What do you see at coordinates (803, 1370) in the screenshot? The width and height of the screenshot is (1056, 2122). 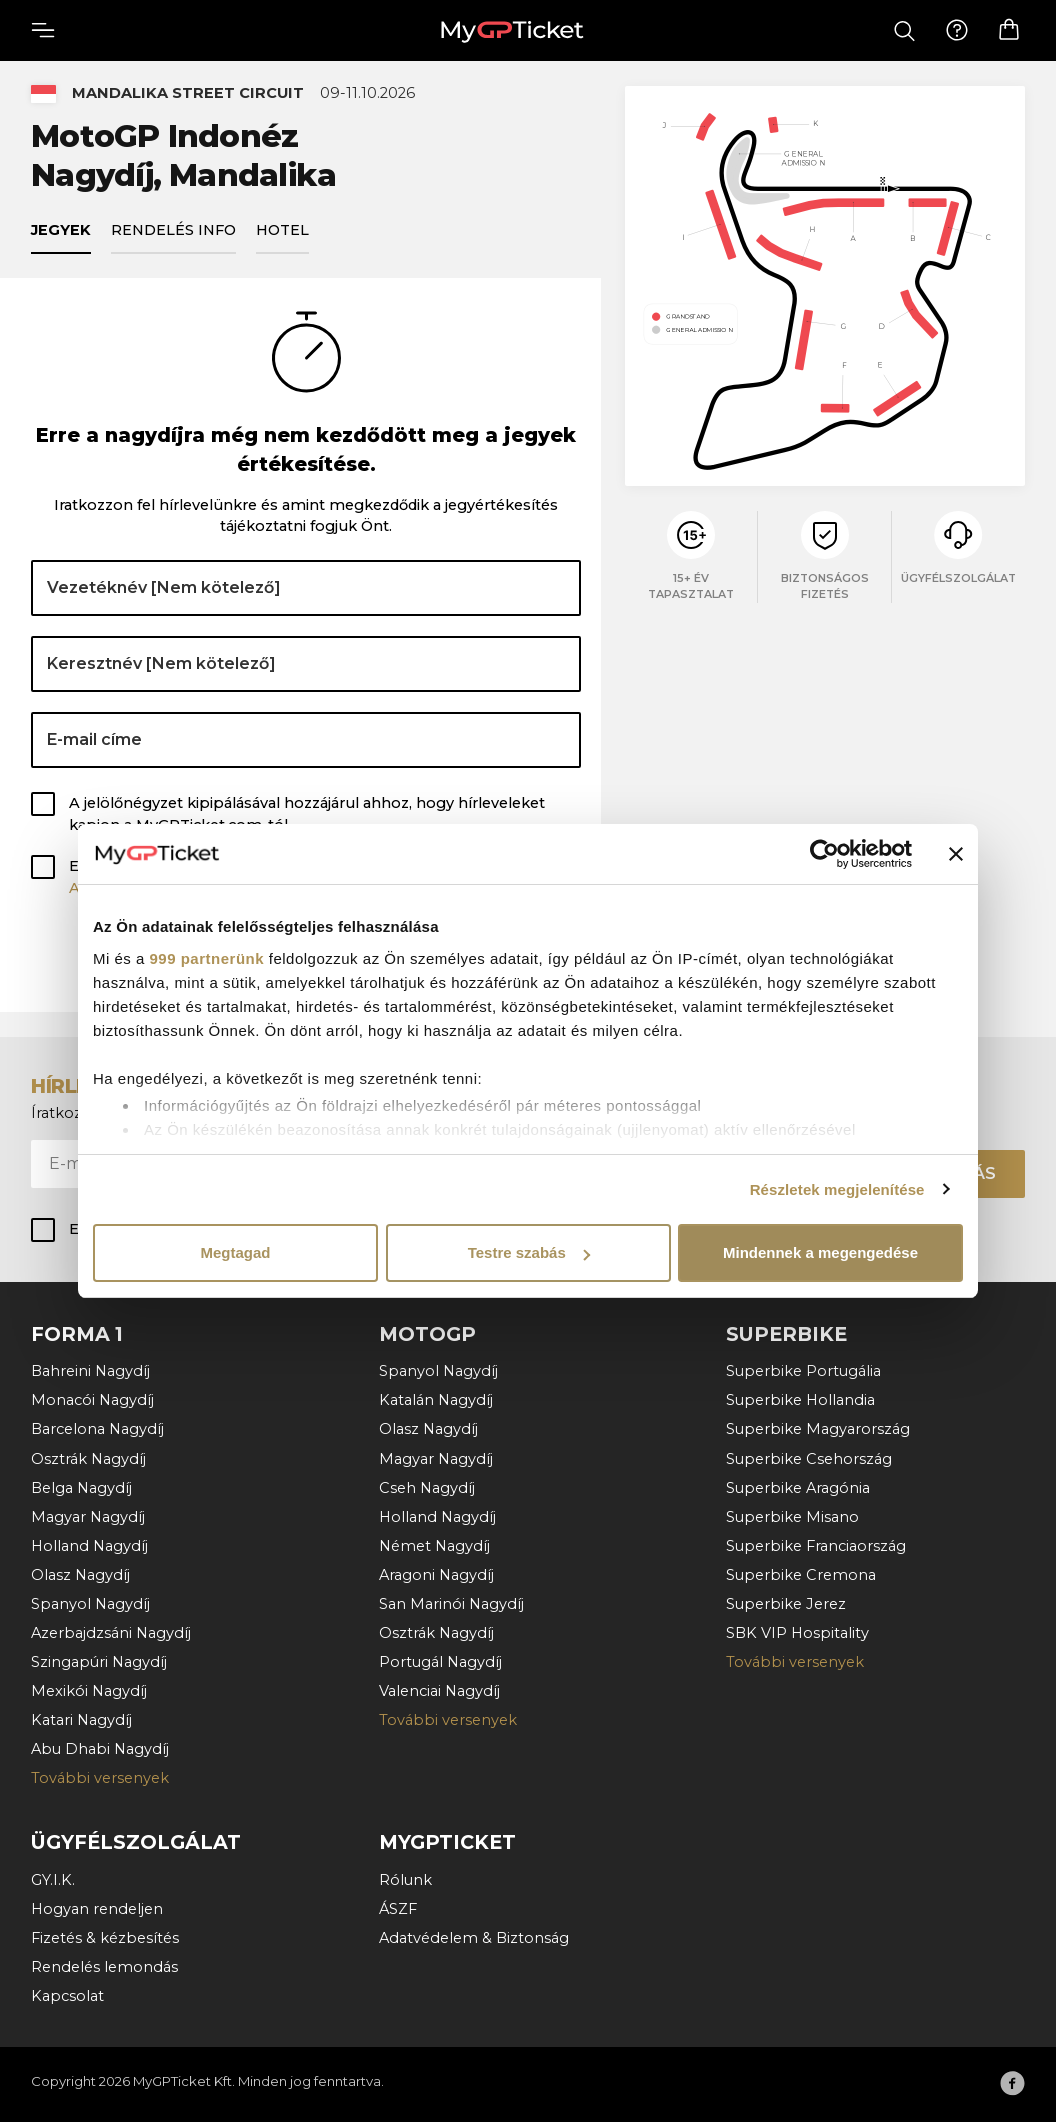 I see `Superbike Portugália` at bounding box center [803, 1370].